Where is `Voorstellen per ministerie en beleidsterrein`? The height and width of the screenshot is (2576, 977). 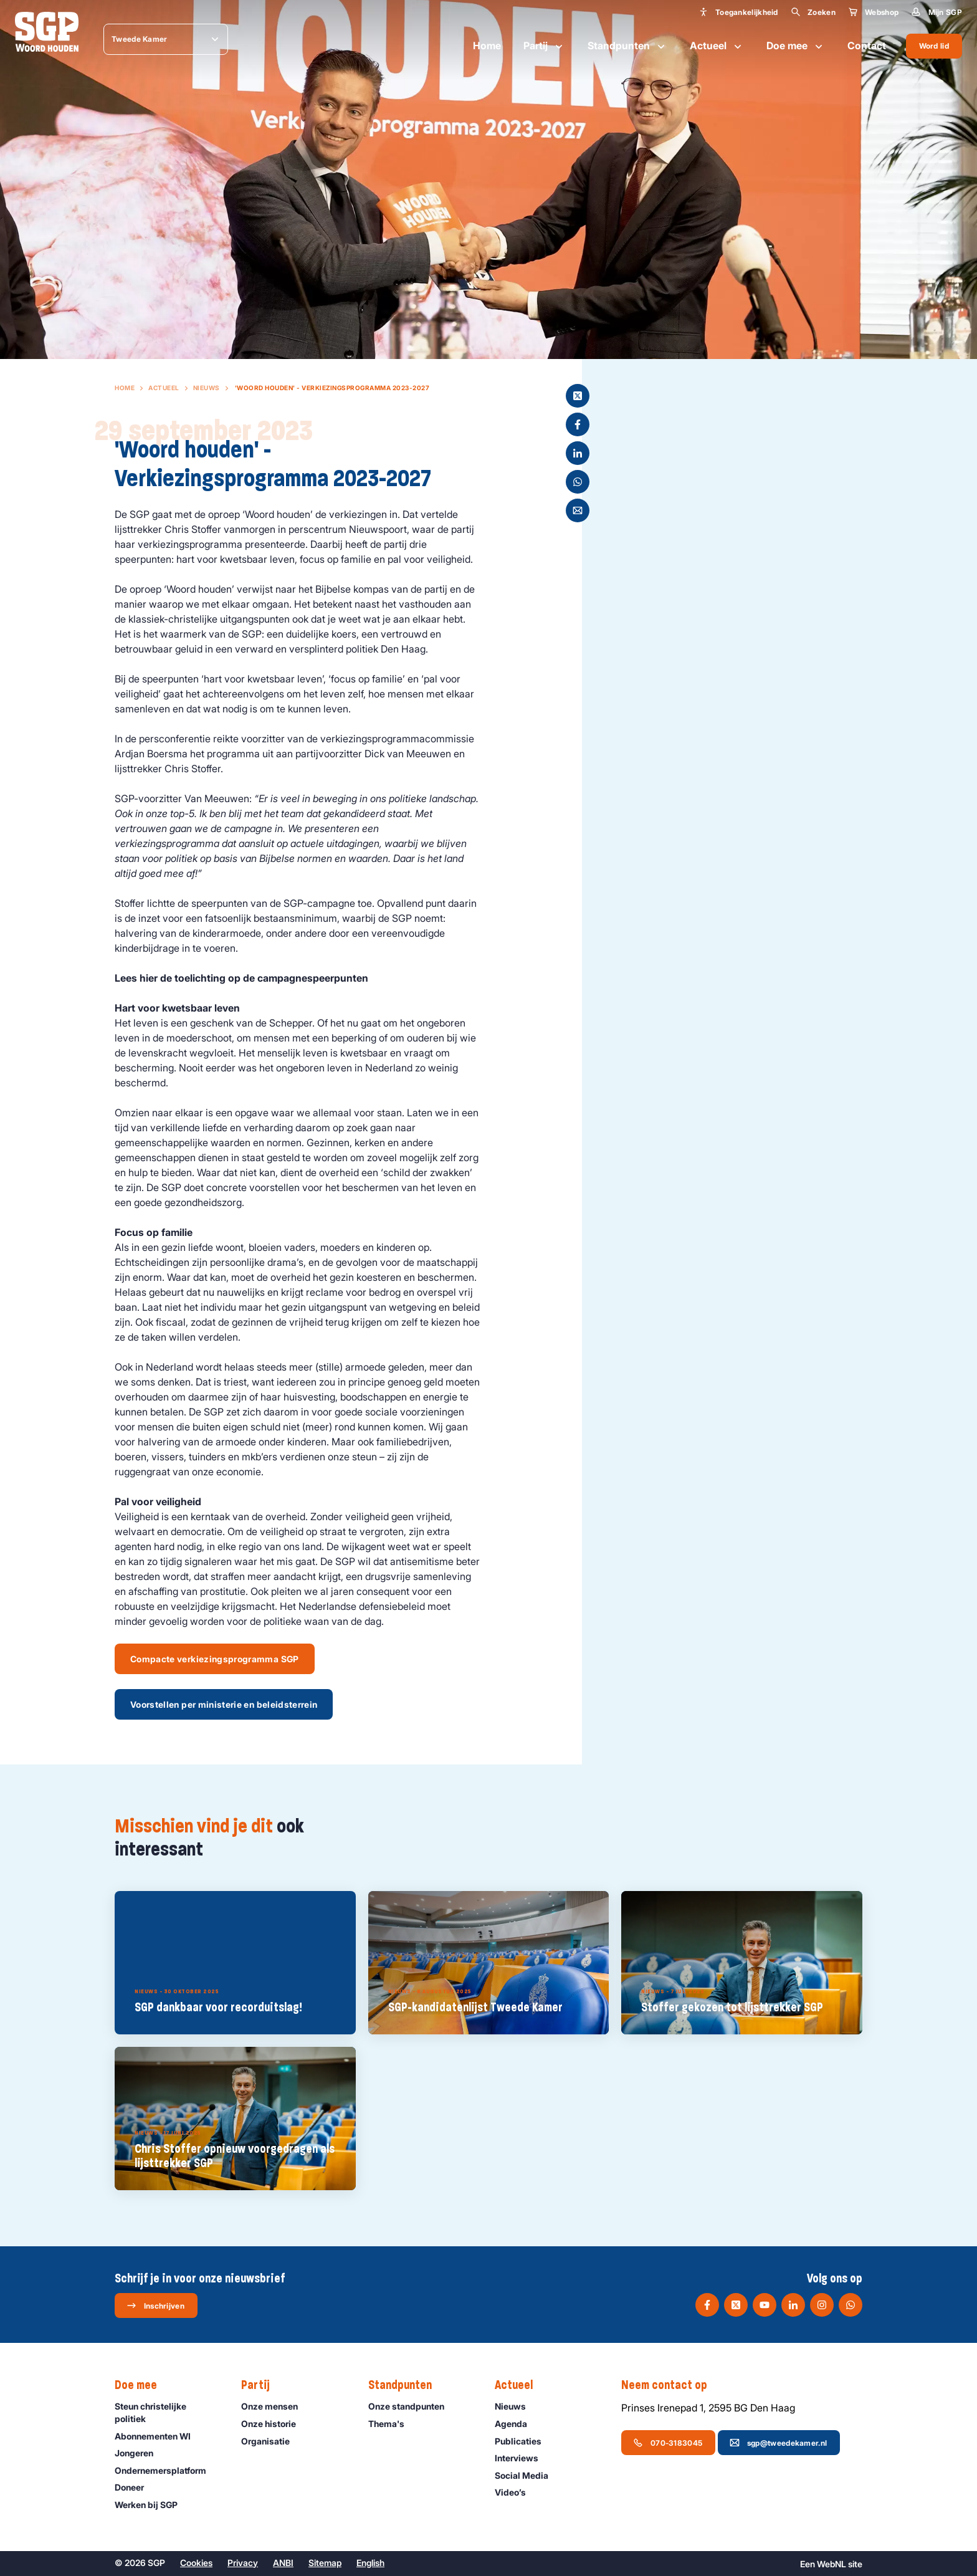
Voorstellen per ministerie en beleidsterrein is located at coordinates (223, 1704).